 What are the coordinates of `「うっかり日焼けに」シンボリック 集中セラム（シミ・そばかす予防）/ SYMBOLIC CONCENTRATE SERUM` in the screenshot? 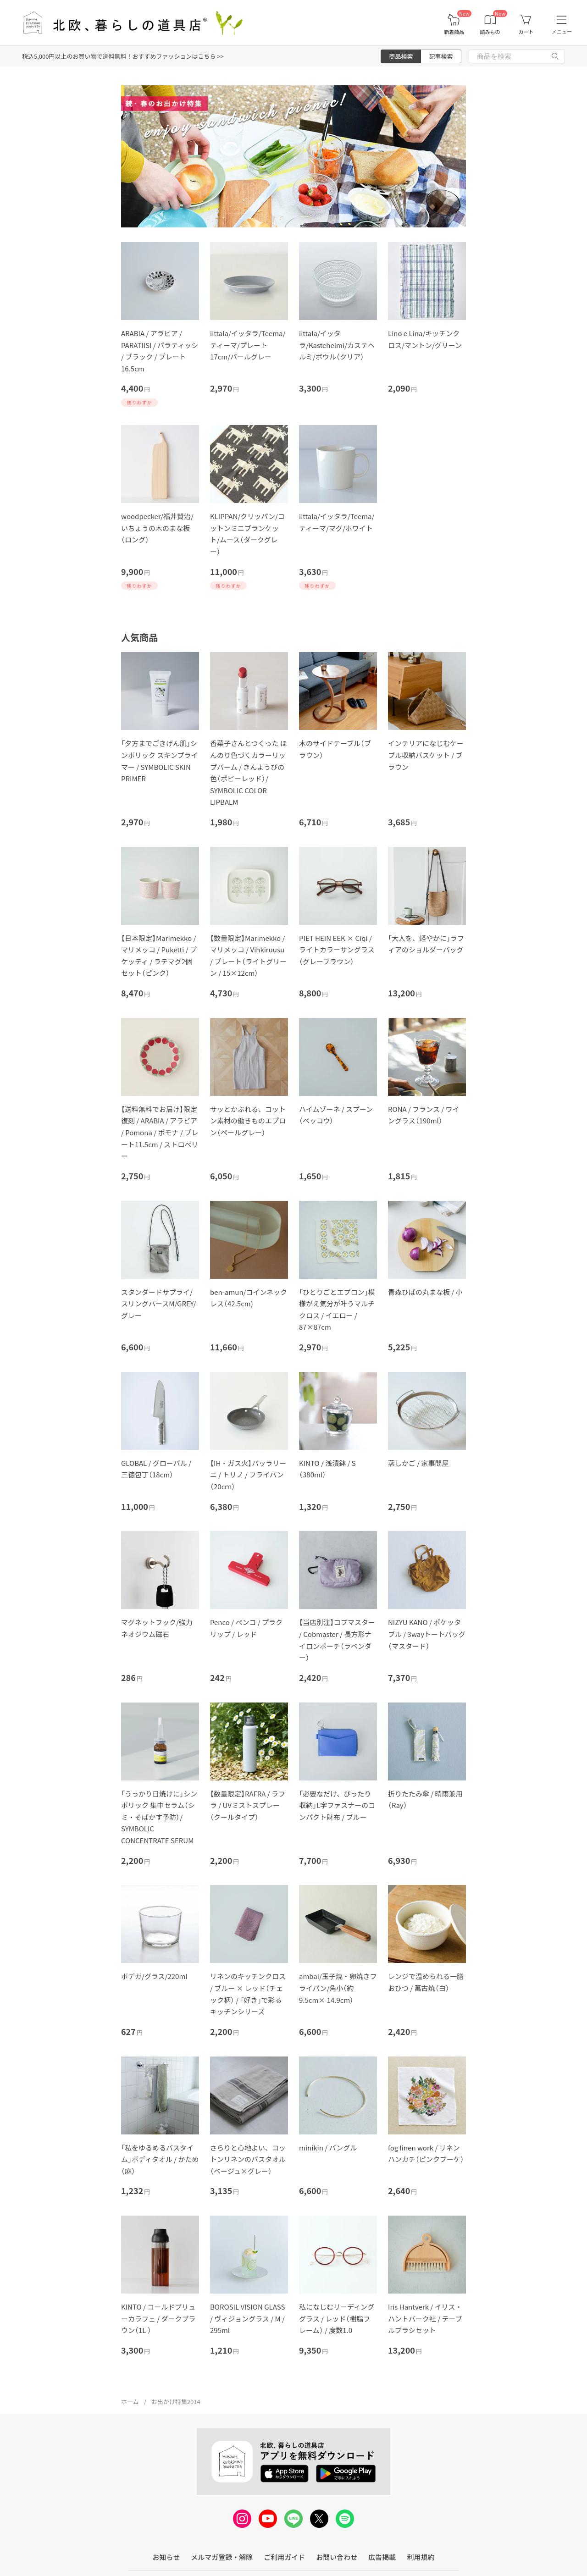 It's located at (159, 1817).